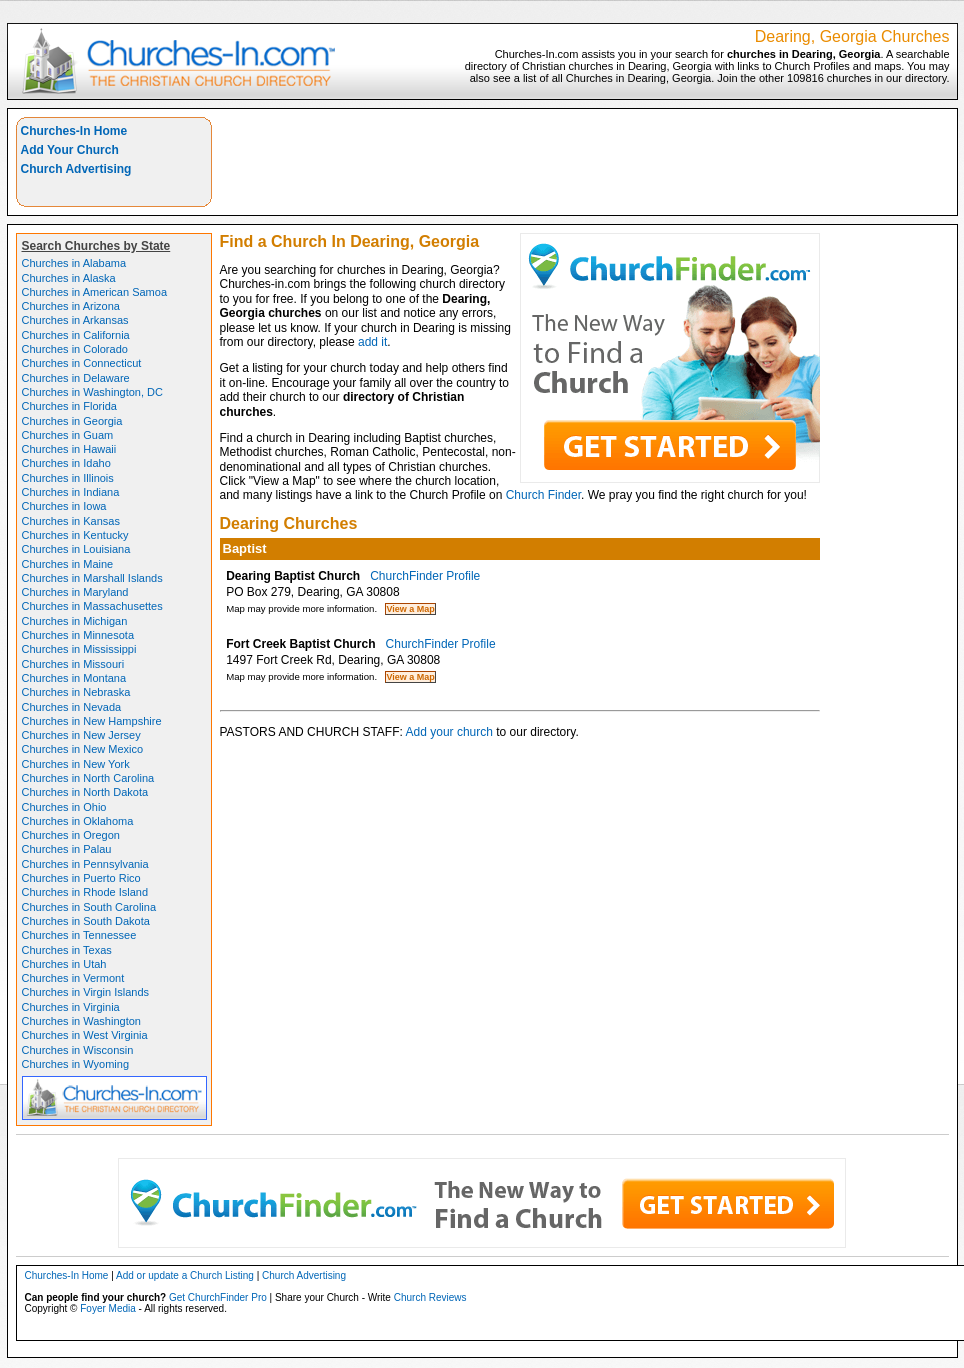 This screenshot has width=964, height=1368. I want to click on [Advertisement], so click(585, 162).